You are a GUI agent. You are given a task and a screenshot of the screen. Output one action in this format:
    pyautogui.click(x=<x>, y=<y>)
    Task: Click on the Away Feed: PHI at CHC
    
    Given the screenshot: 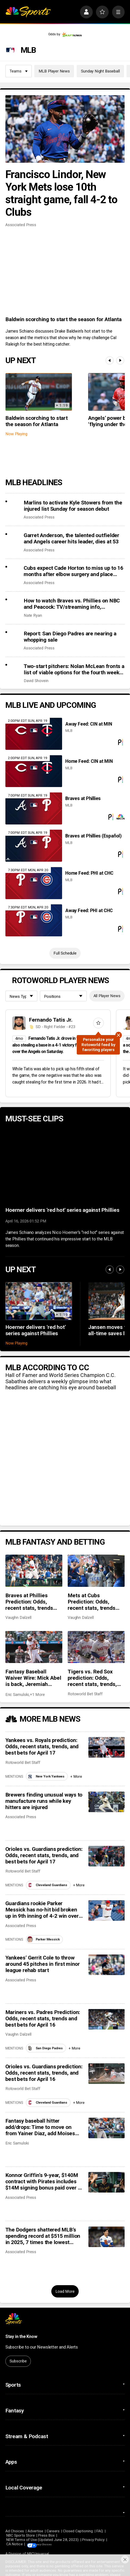 What is the action you would take?
    pyautogui.click(x=89, y=910)
    